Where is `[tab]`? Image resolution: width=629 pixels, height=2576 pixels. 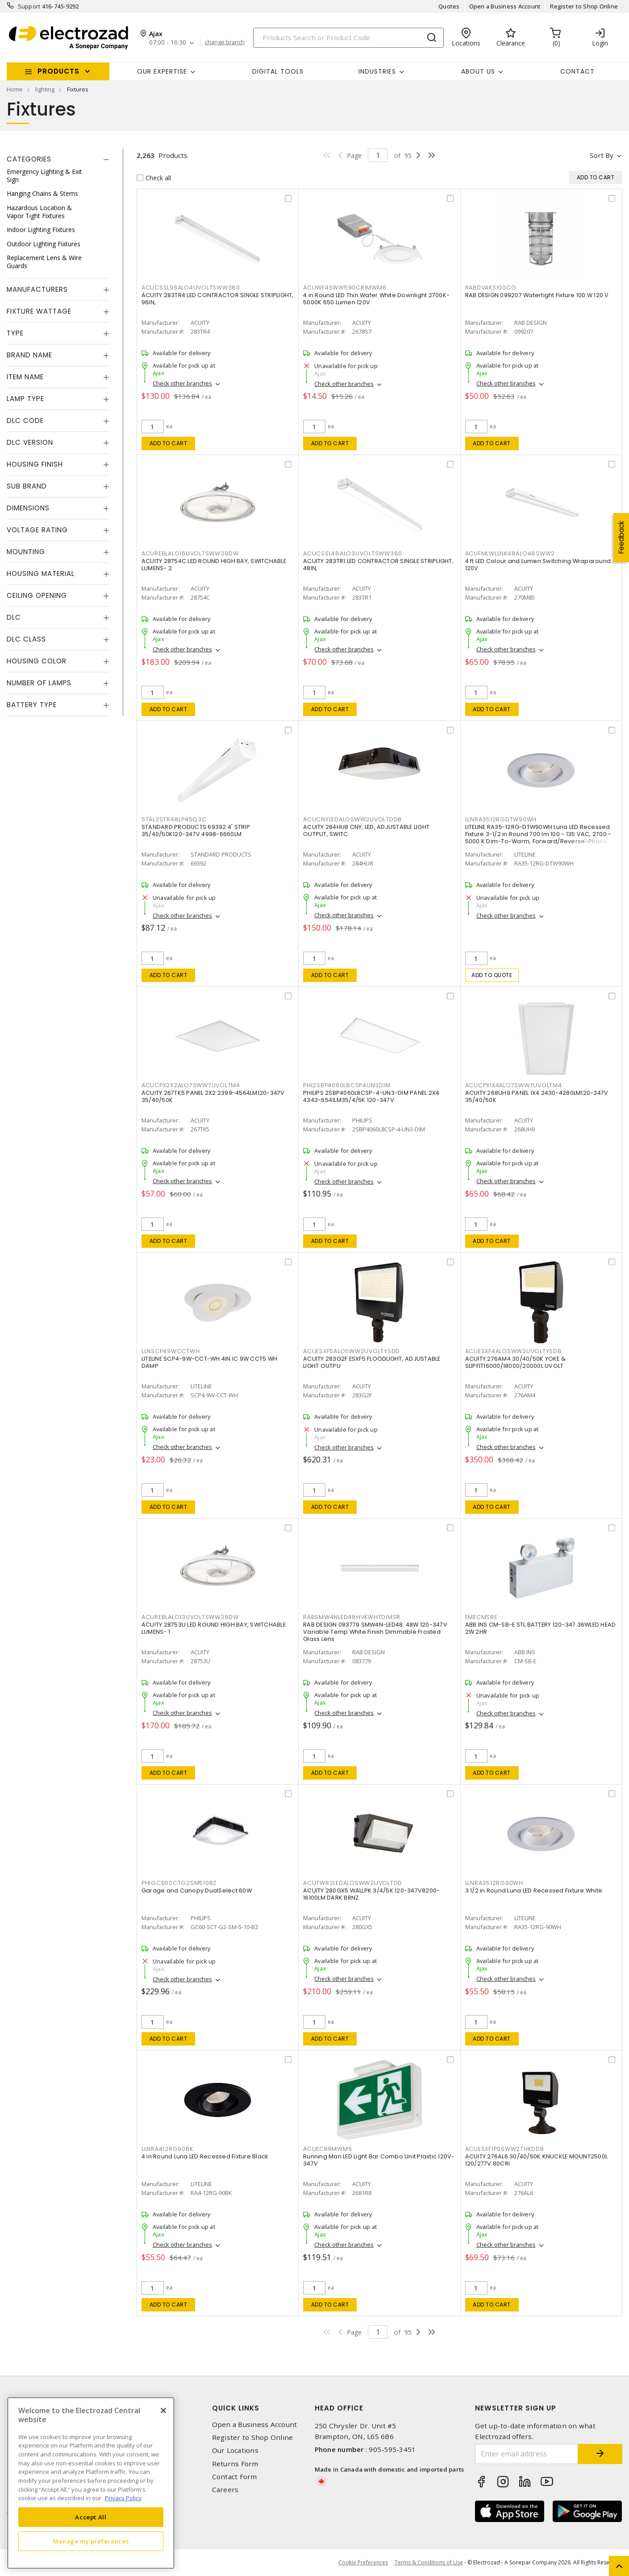
[tab] is located at coordinates (58, 159).